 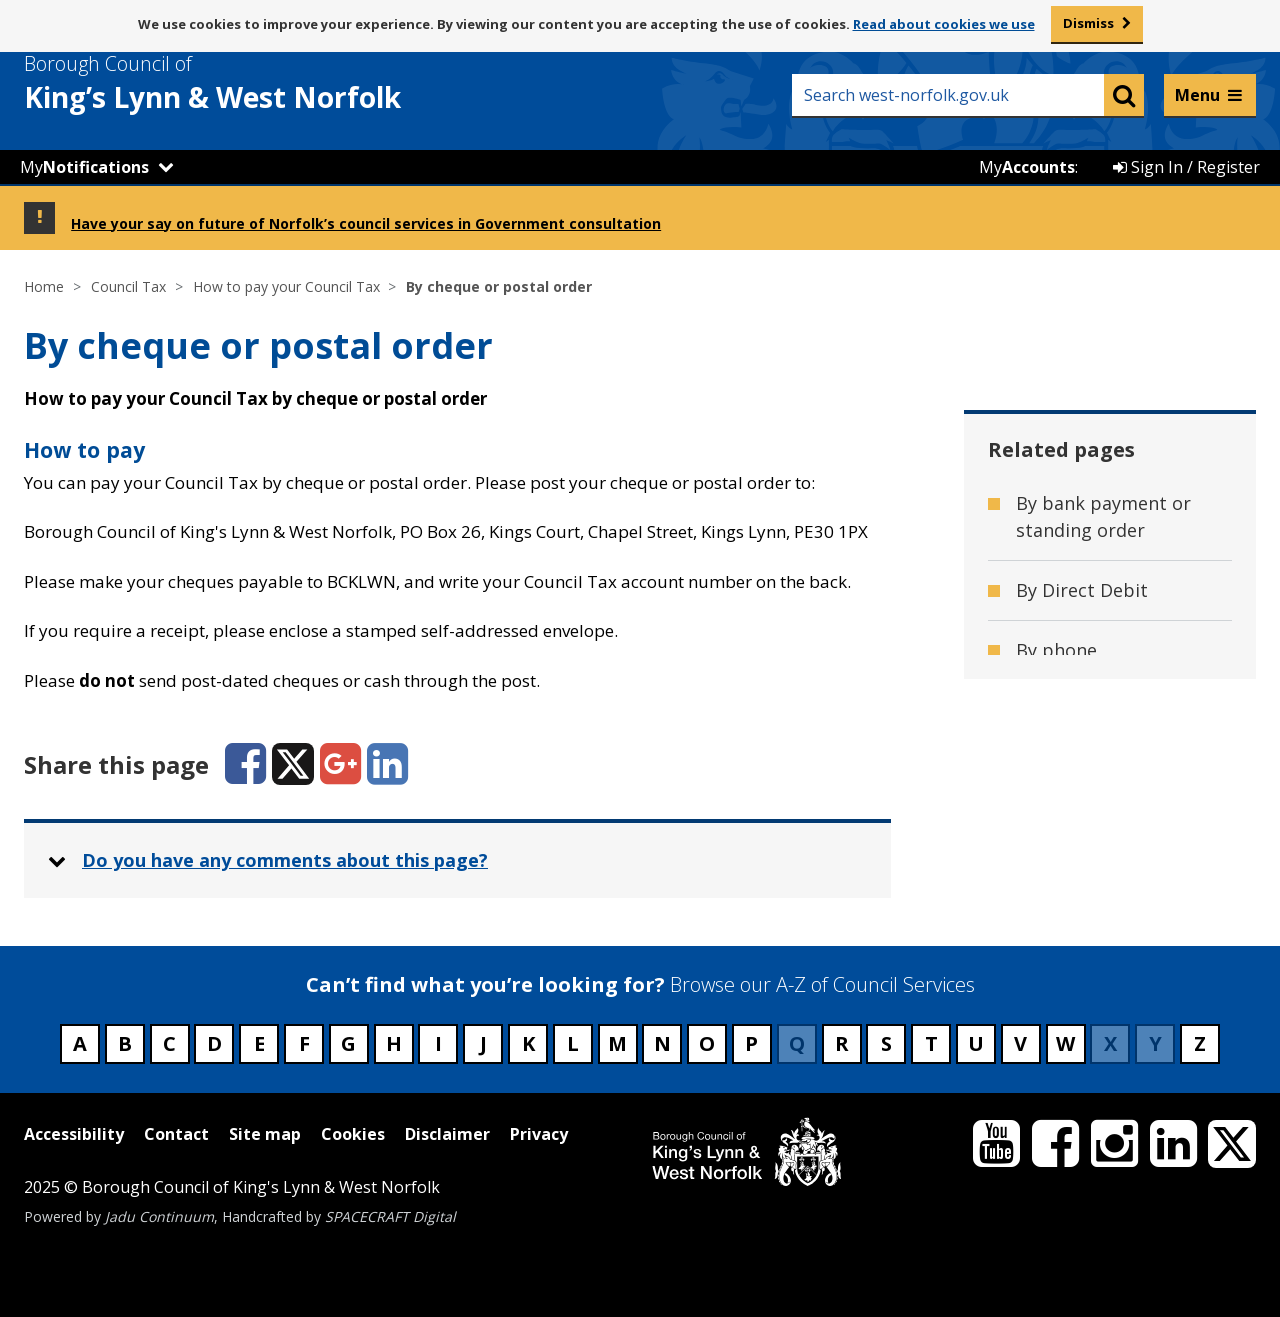 I want to click on Accessibility, so click(x=74, y=1134).